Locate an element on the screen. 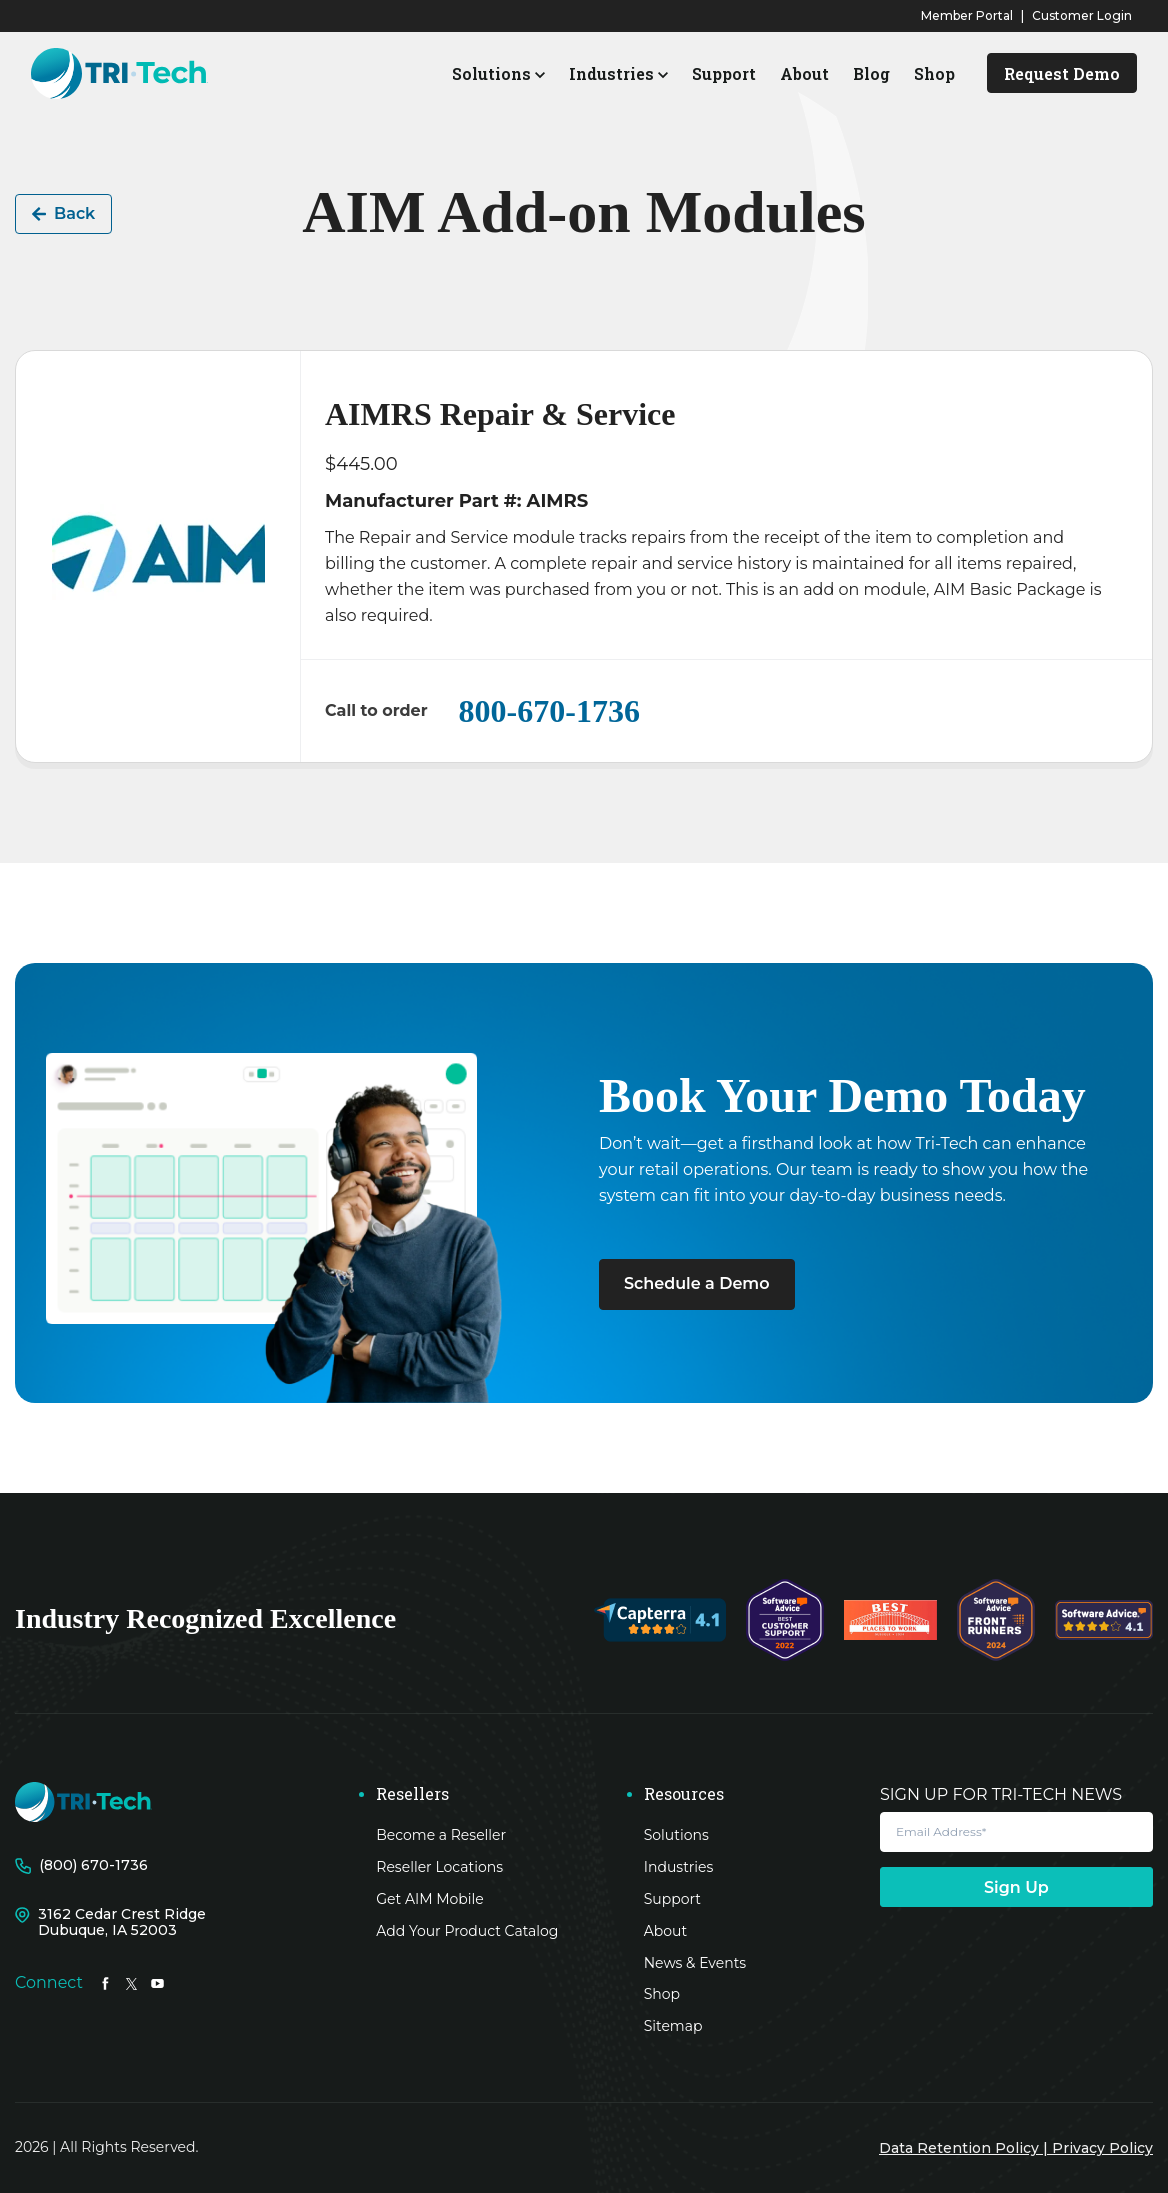 The height and width of the screenshot is (2193, 1168). (800) 670-1736 is located at coordinates (93, 1865).